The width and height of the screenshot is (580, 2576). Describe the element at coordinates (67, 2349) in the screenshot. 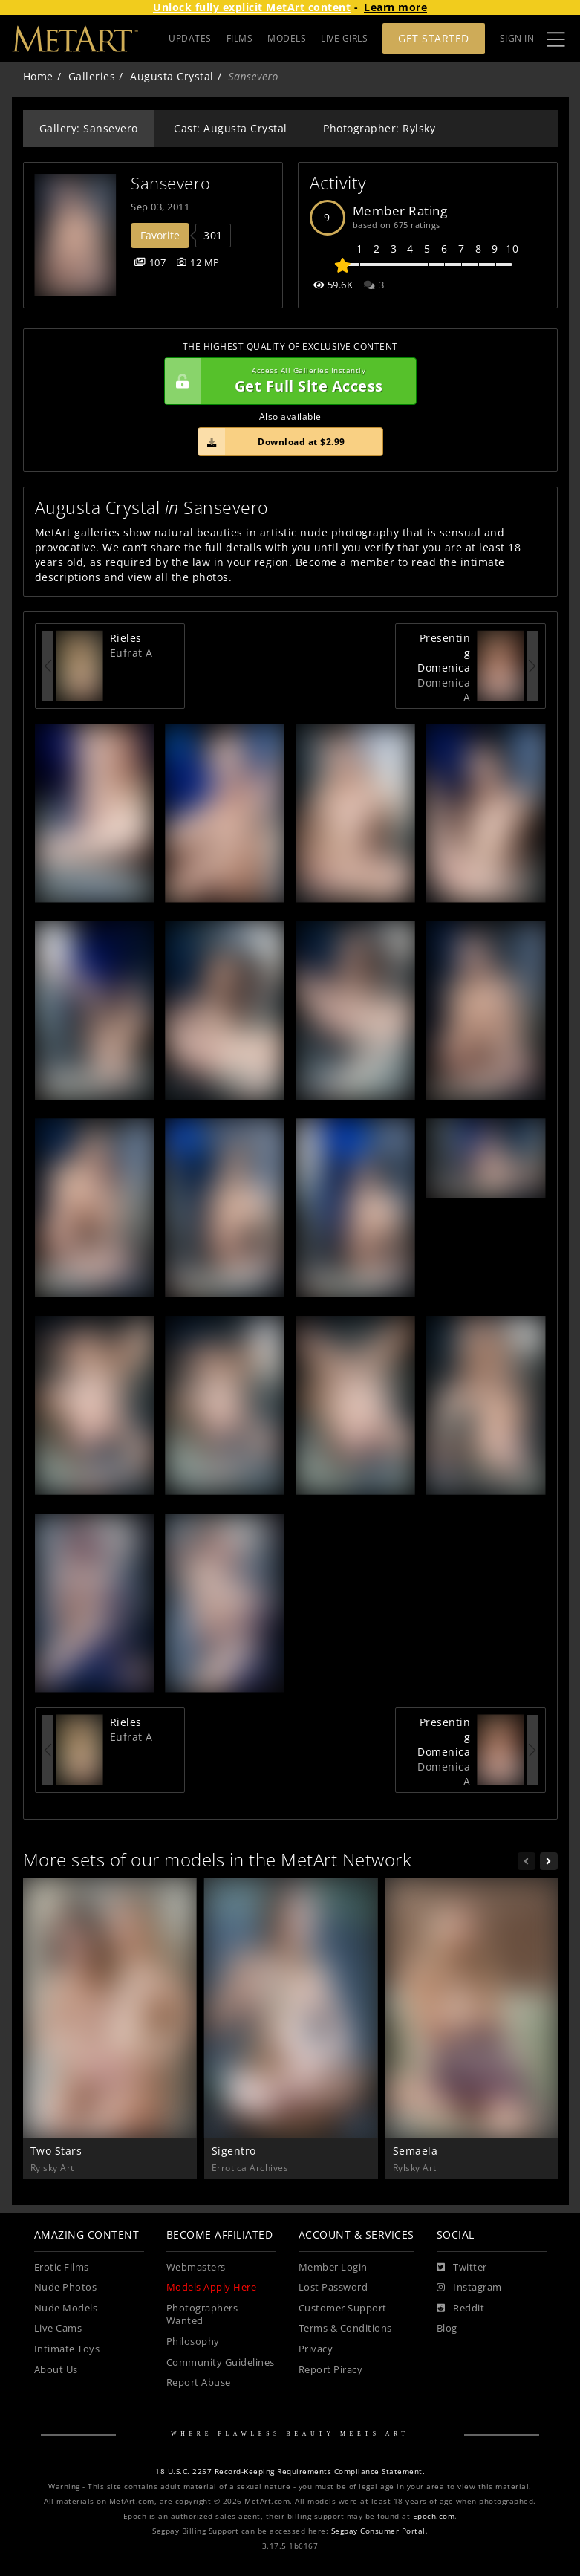

I see `Intimate Toys` at that location.